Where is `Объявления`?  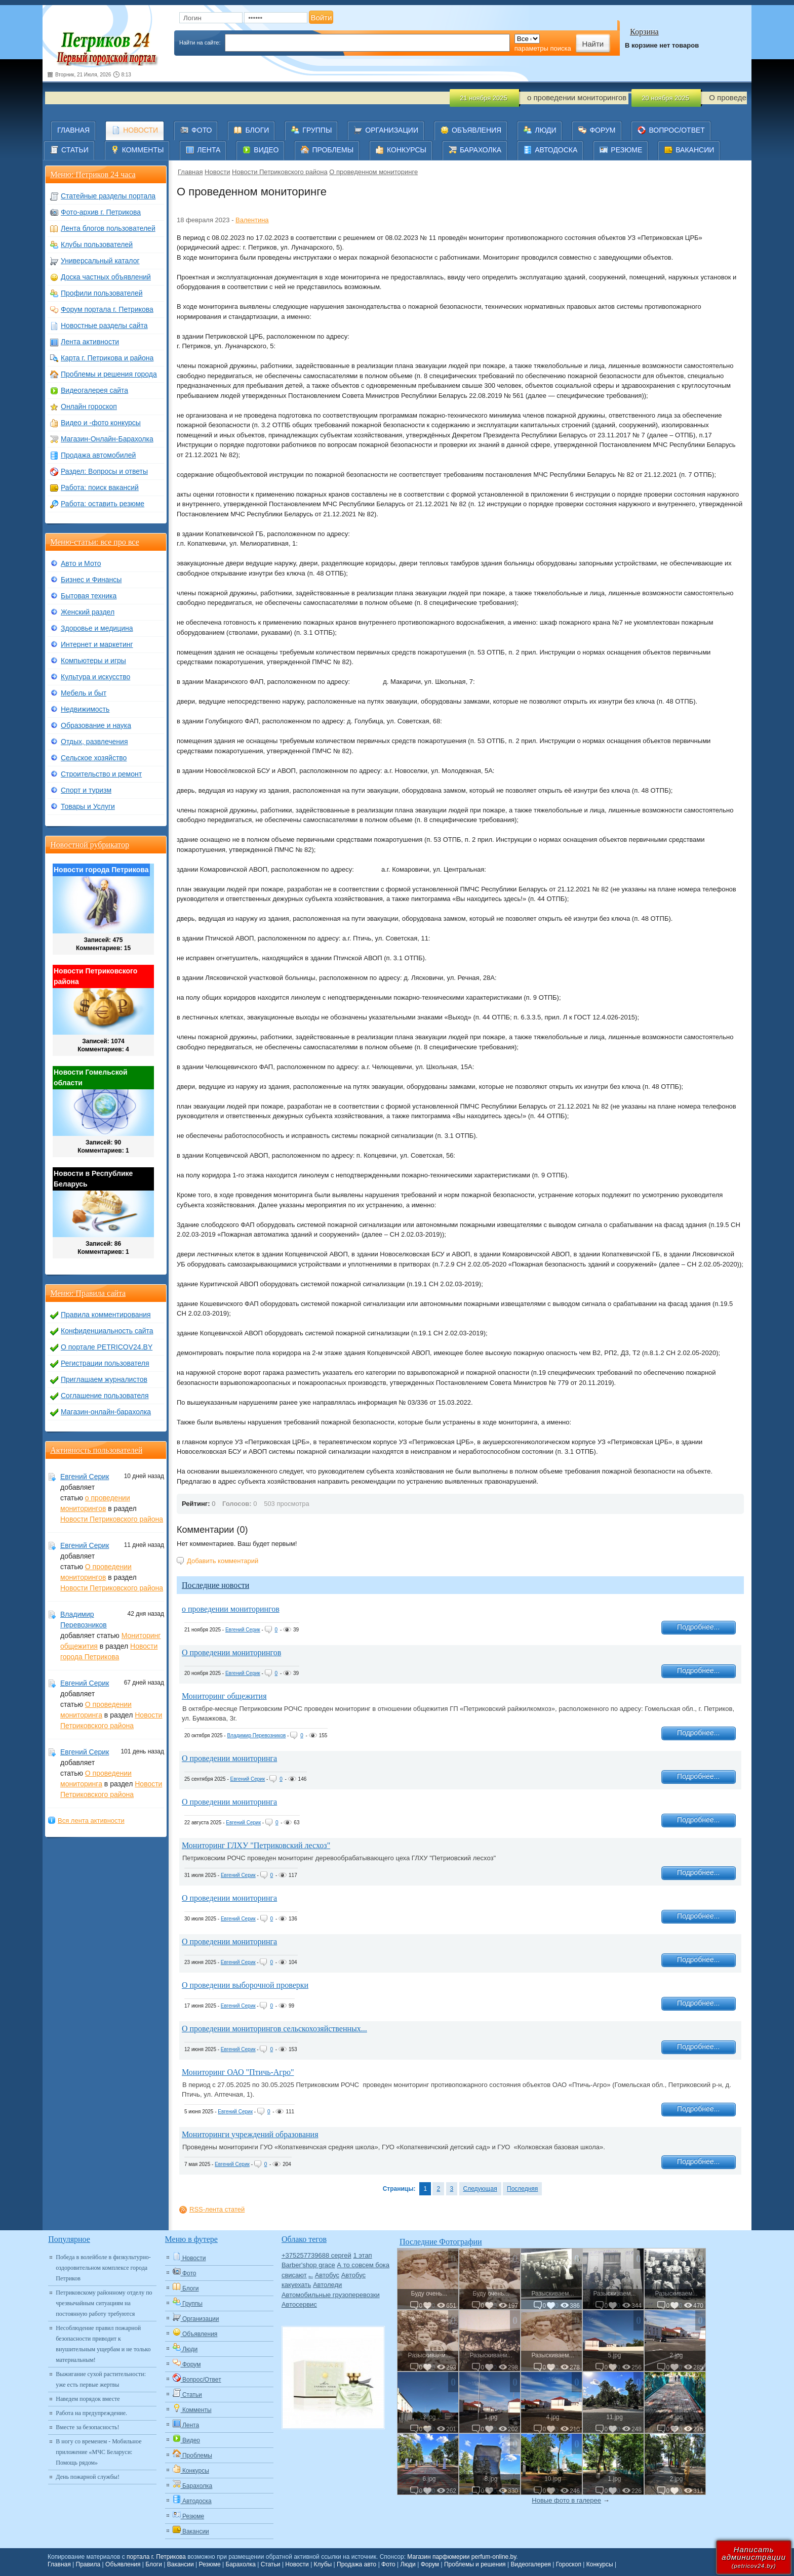
Объявления is located at coordinates (122, 2564).